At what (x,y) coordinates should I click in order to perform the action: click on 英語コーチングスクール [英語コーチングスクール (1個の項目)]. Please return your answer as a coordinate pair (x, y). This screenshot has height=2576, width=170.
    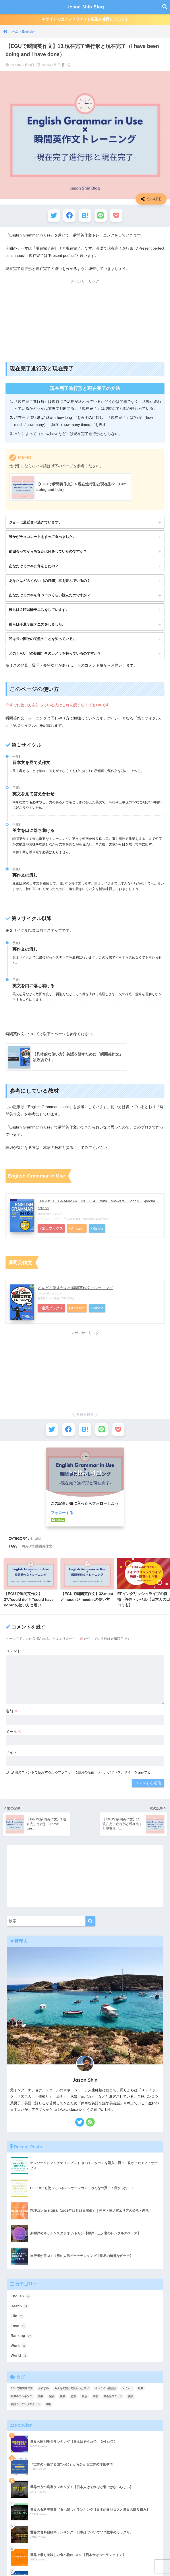
    Looking at the image, I should click on (25, 2405).